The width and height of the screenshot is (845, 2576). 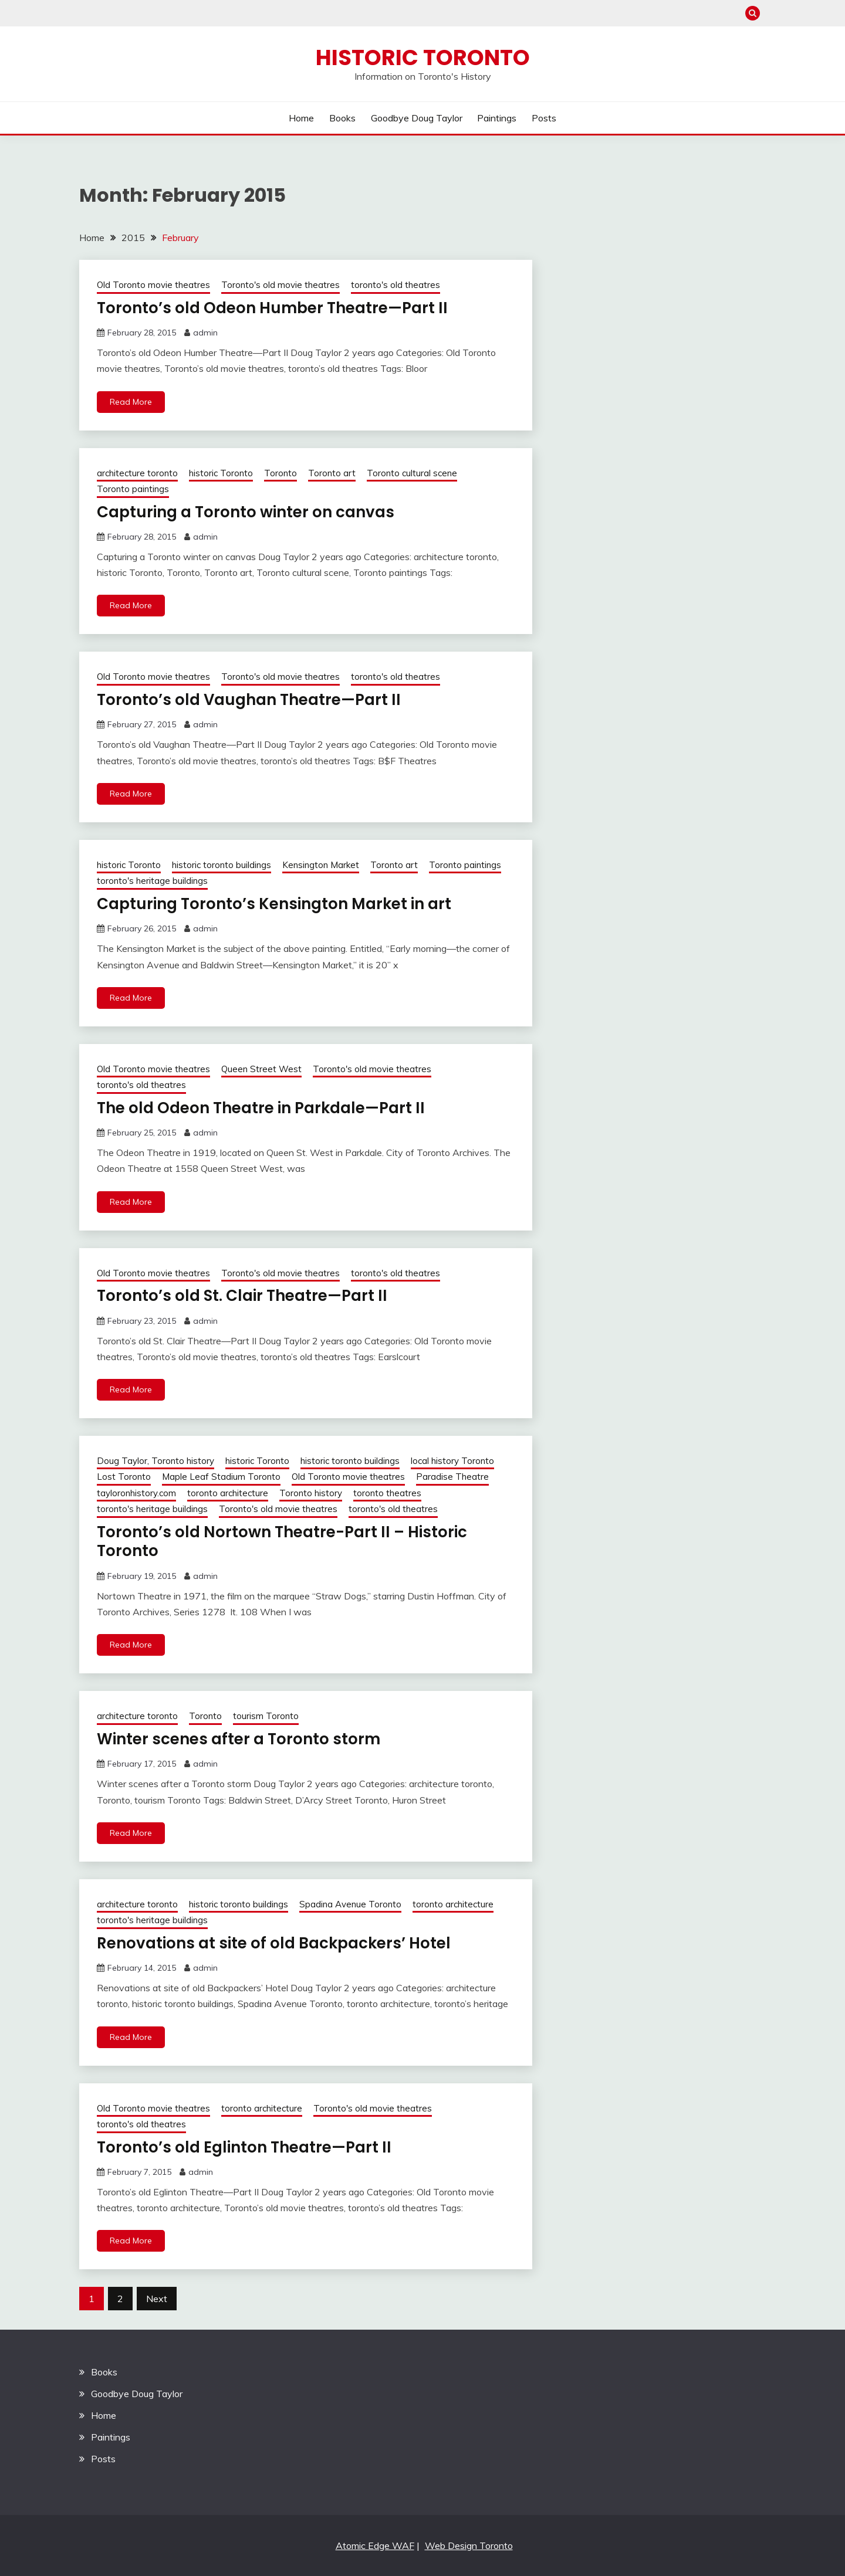 What do you see at coordinates (544, 118) in the screenshot?
I see `Posts` at bounding box center [544, 118].